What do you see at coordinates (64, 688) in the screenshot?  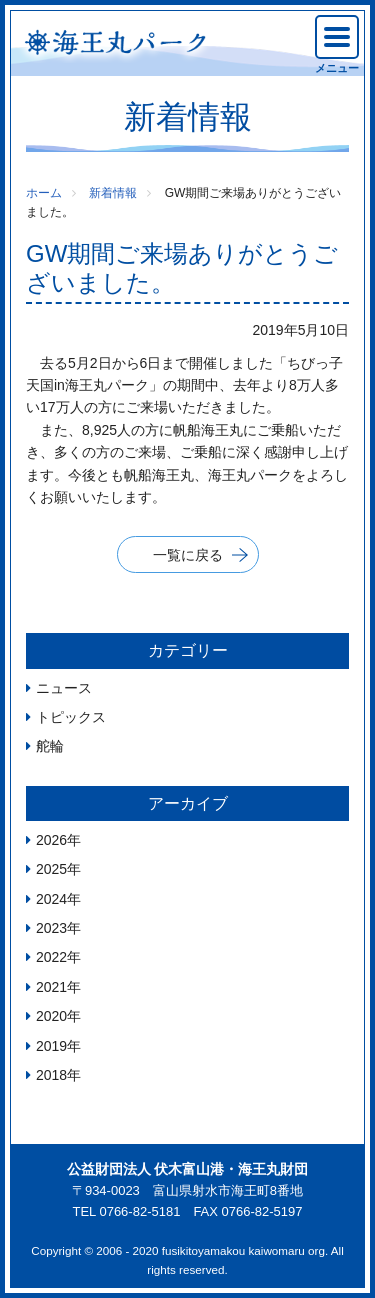 I see `ニュース` at bounding box center [64, 688].